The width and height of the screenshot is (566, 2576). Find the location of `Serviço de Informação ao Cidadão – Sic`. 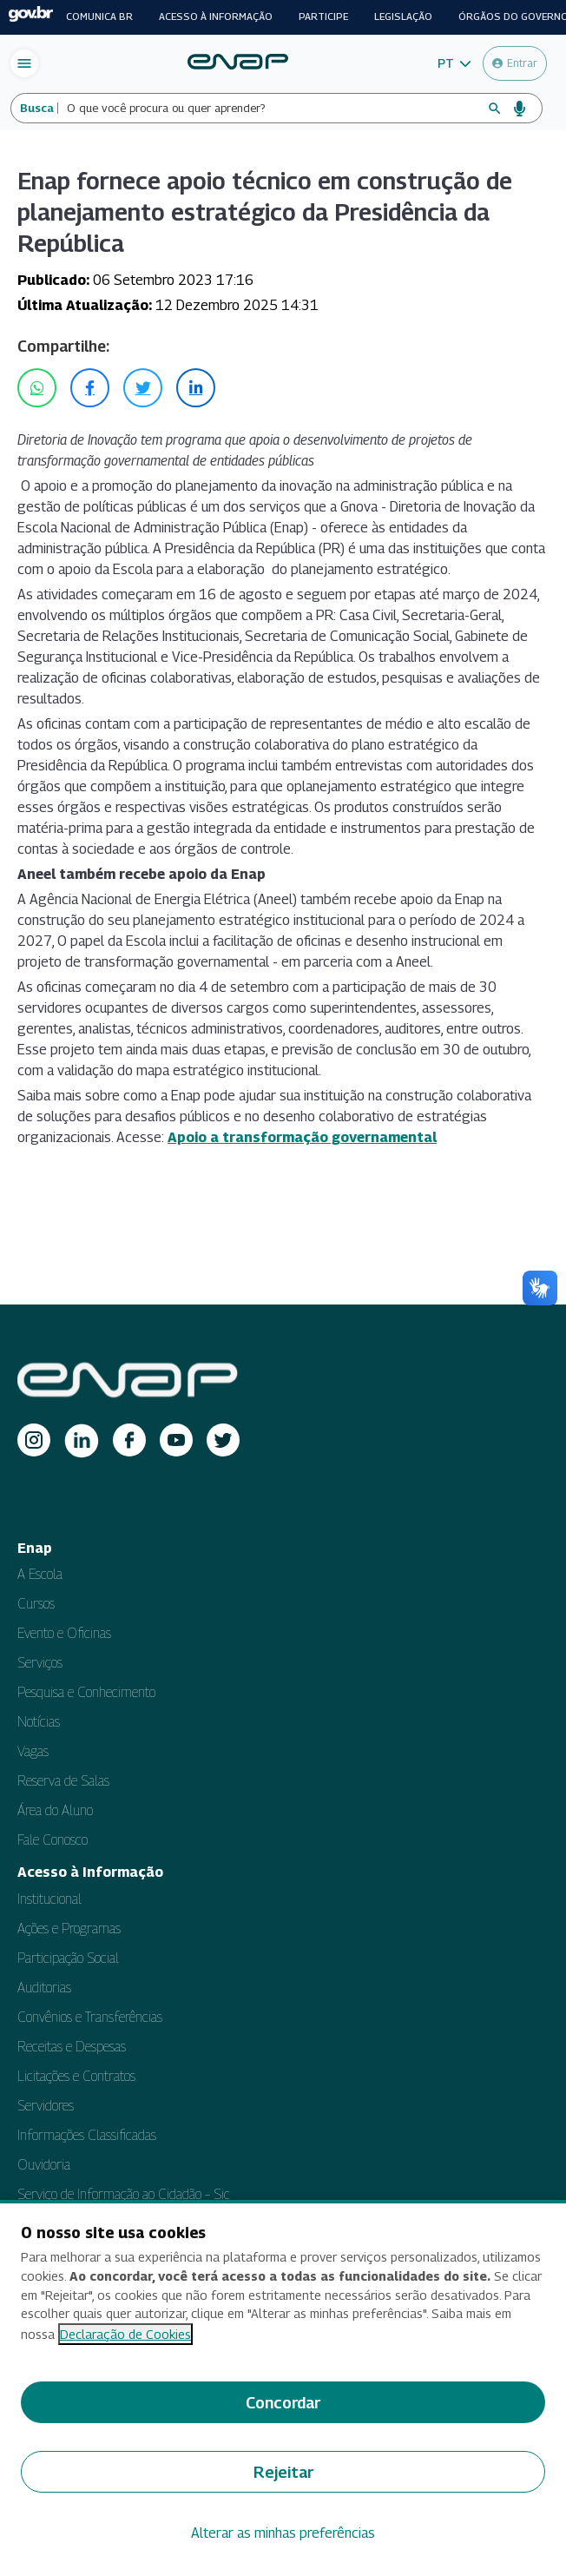

Serviço de Informação ao Cidadão – Sic is located at coordinates (123, 2194).